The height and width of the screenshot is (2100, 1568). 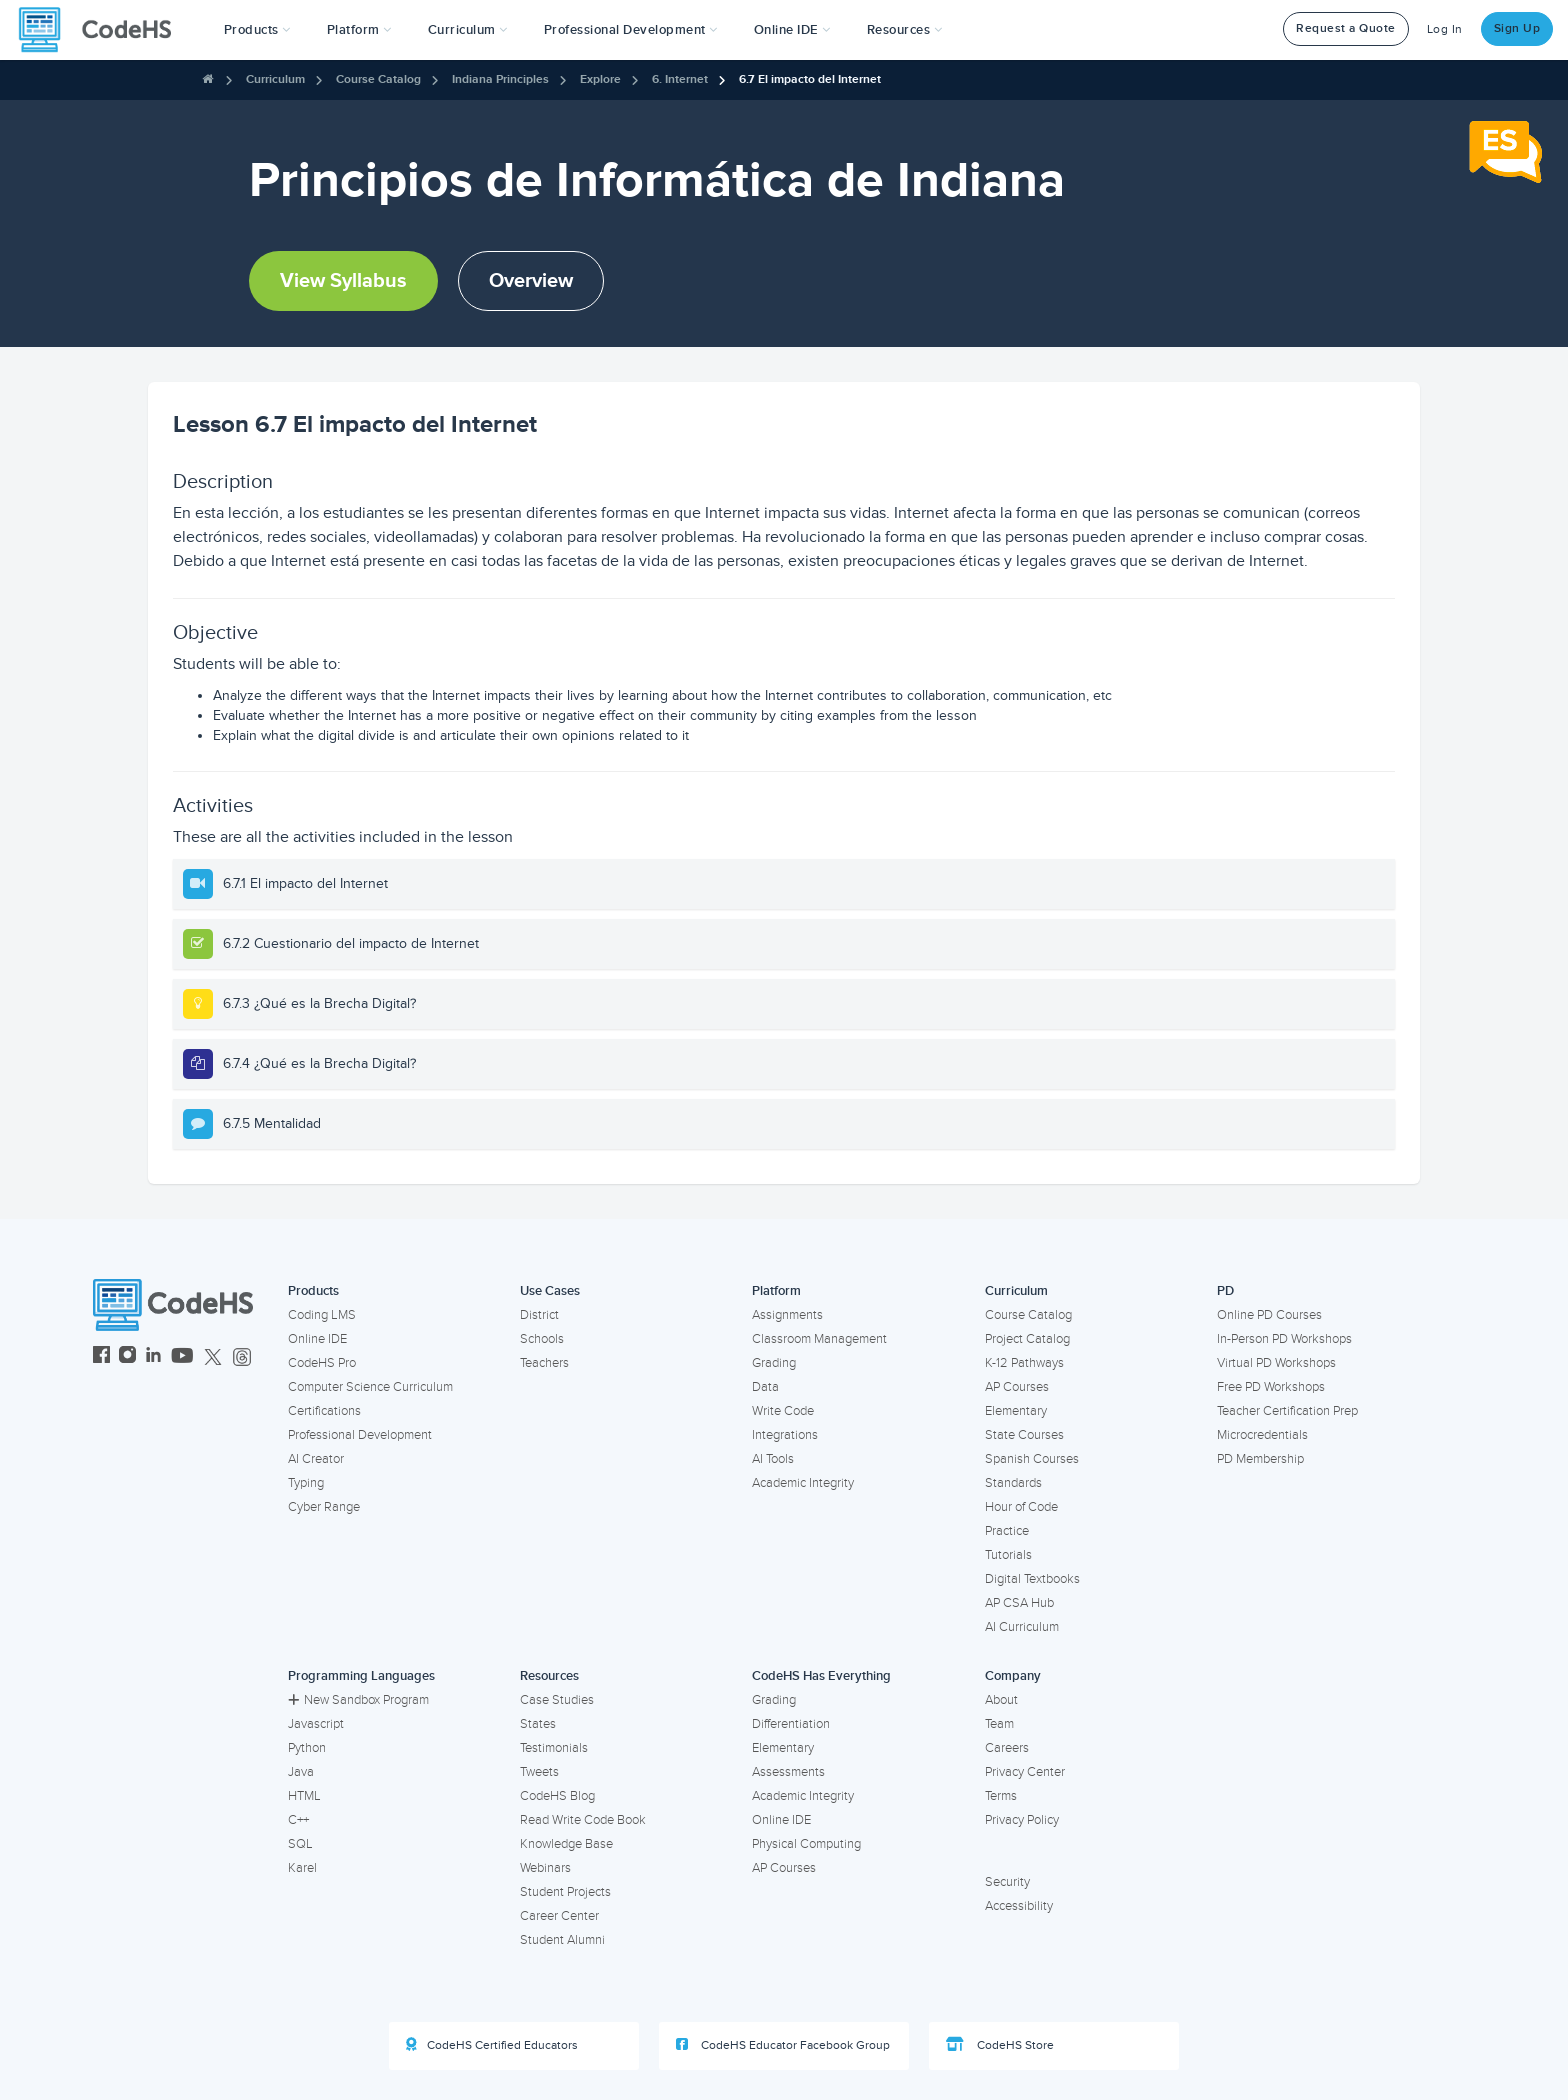 I want to click on Teacher Certification Prep, so click(x=1287, y=1411).